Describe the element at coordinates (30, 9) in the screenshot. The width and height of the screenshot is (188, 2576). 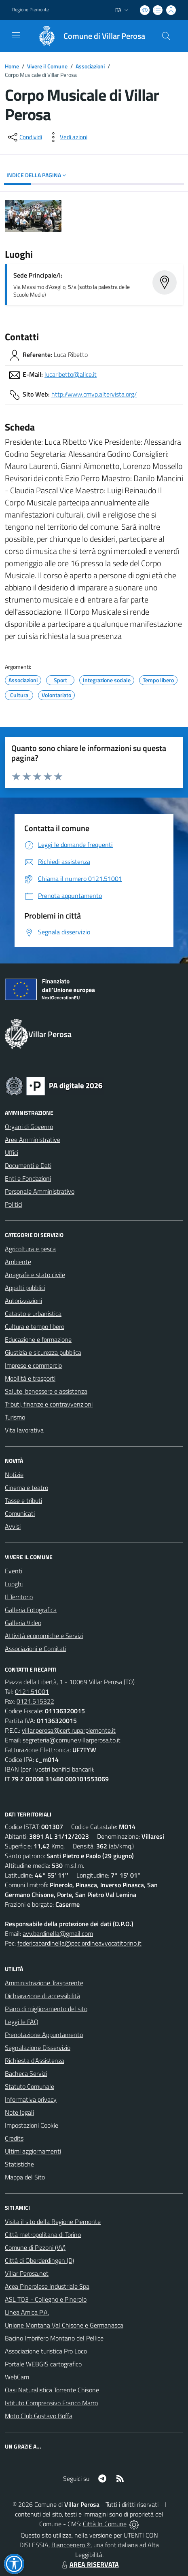
I see `Regione Piemonte [Vai al portale Regione Piemonte - link esterno - apertura nuova scheda]` at that location.